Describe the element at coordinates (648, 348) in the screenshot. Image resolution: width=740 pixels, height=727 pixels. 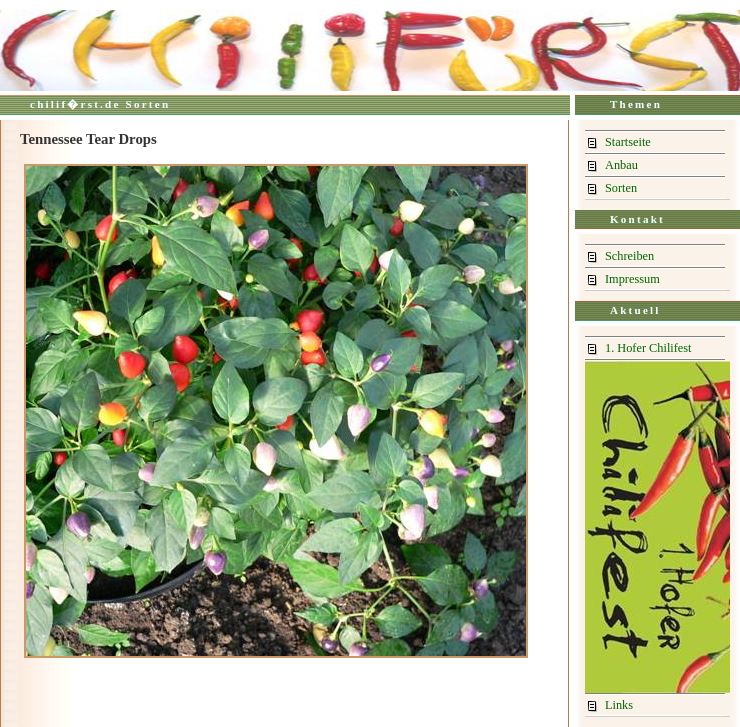
I see `1. Hofer Chilifest` at that location.